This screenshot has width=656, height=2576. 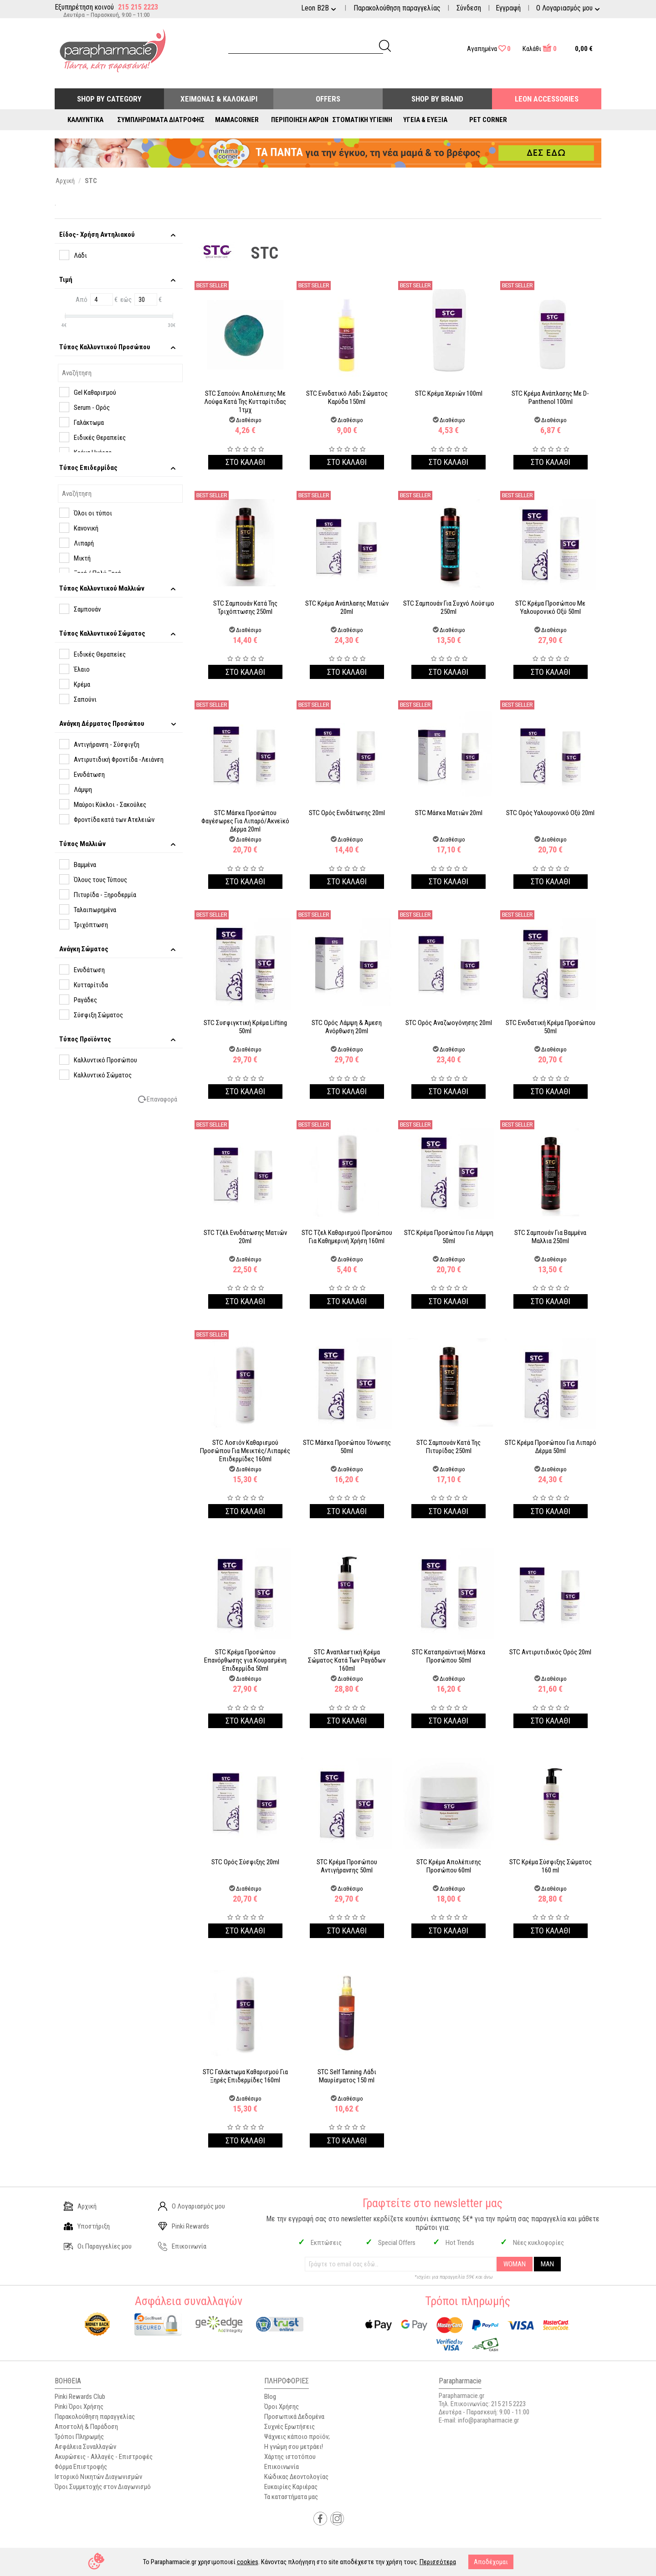 I want to click on Ευκαιρίες Καριέρας, so click(x=291, y=2487).